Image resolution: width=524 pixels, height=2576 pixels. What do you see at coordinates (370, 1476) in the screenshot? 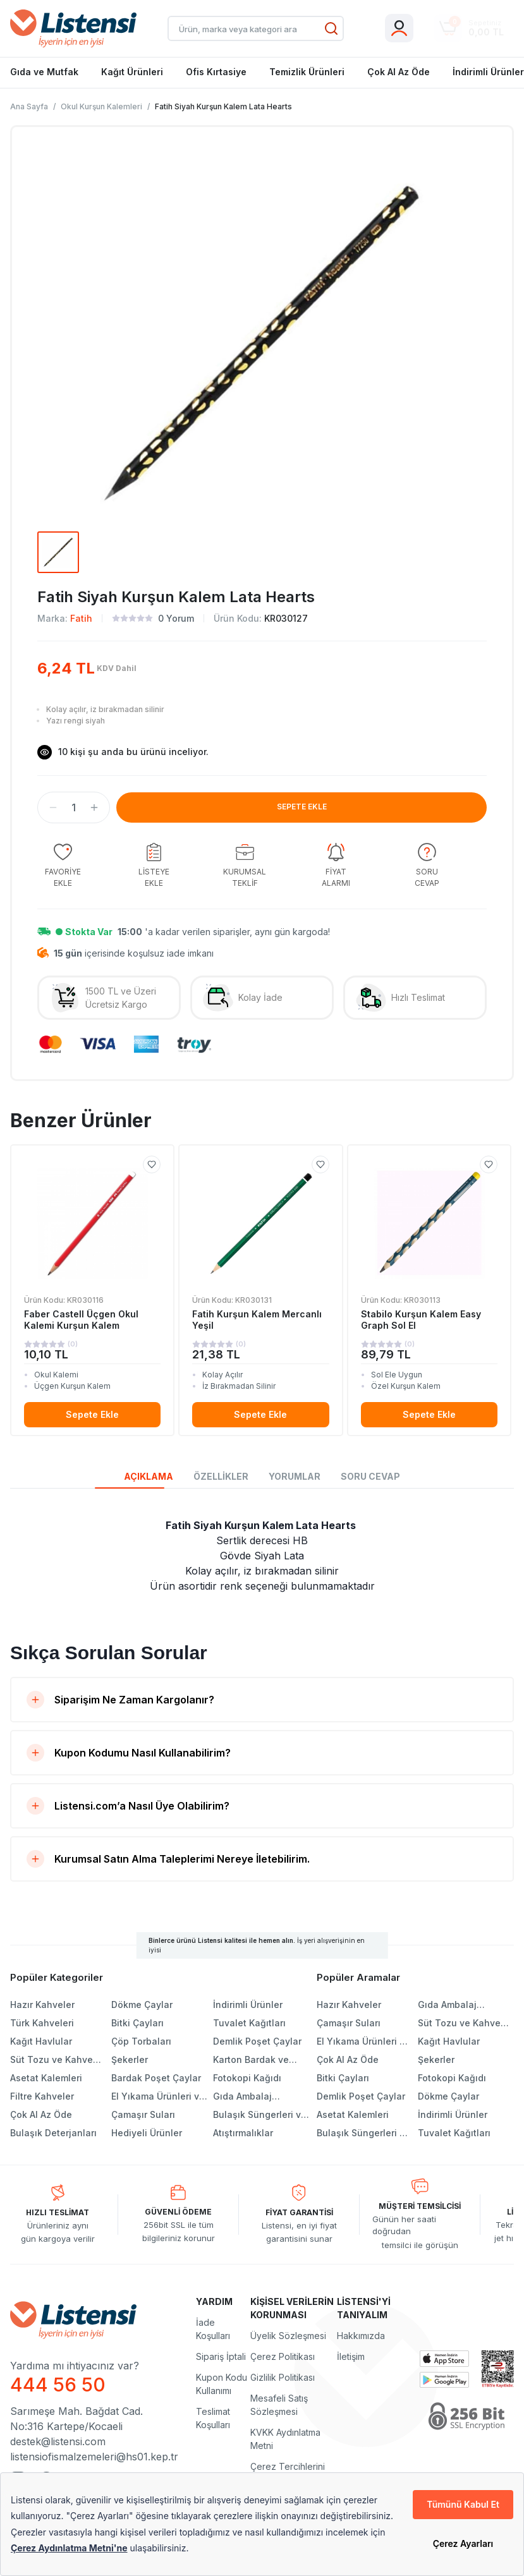
I see `SORU CEVAP [tab]` at bounding box center [370, 1476].